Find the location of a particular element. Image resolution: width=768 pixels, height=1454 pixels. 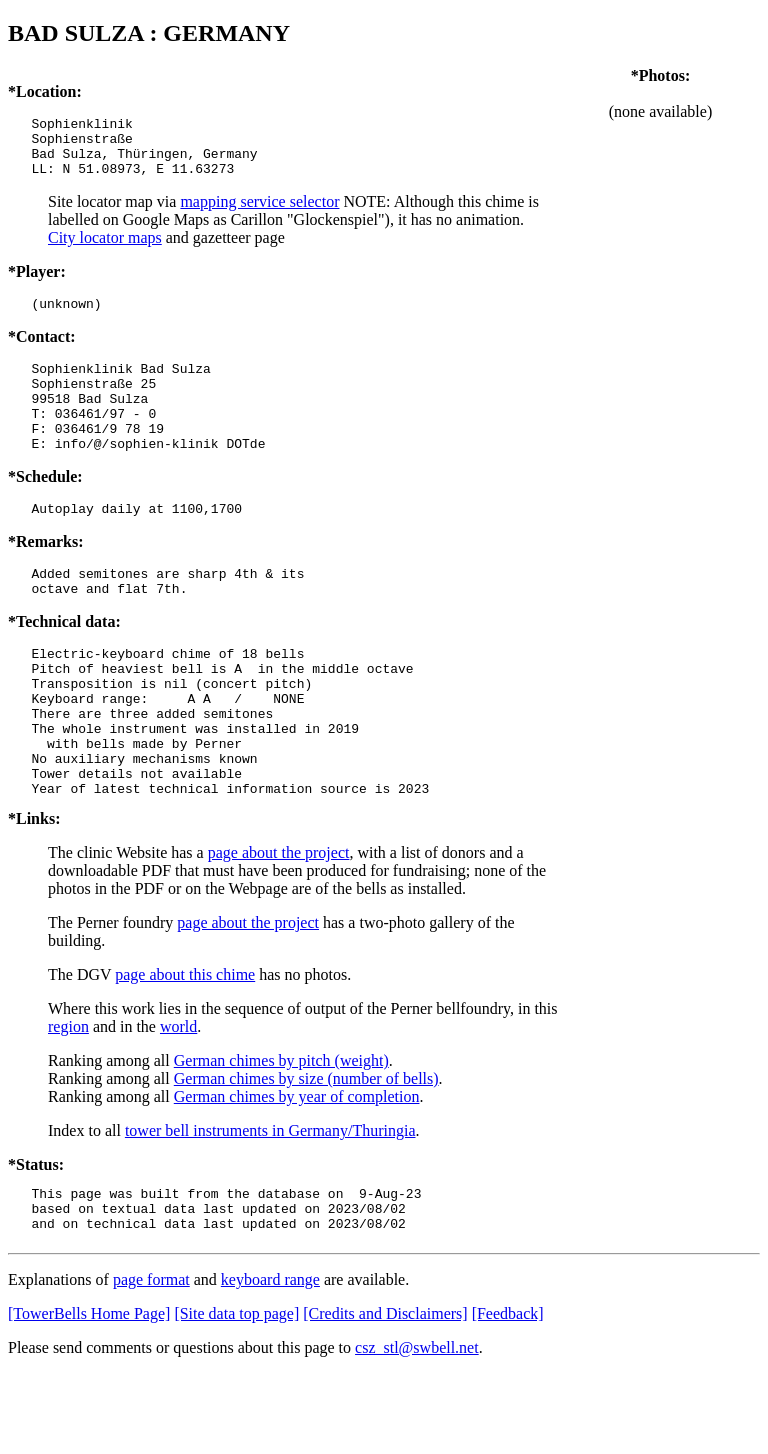

tower bell instruments in Germany/Thuringia is located at coordinates (270, 1202).